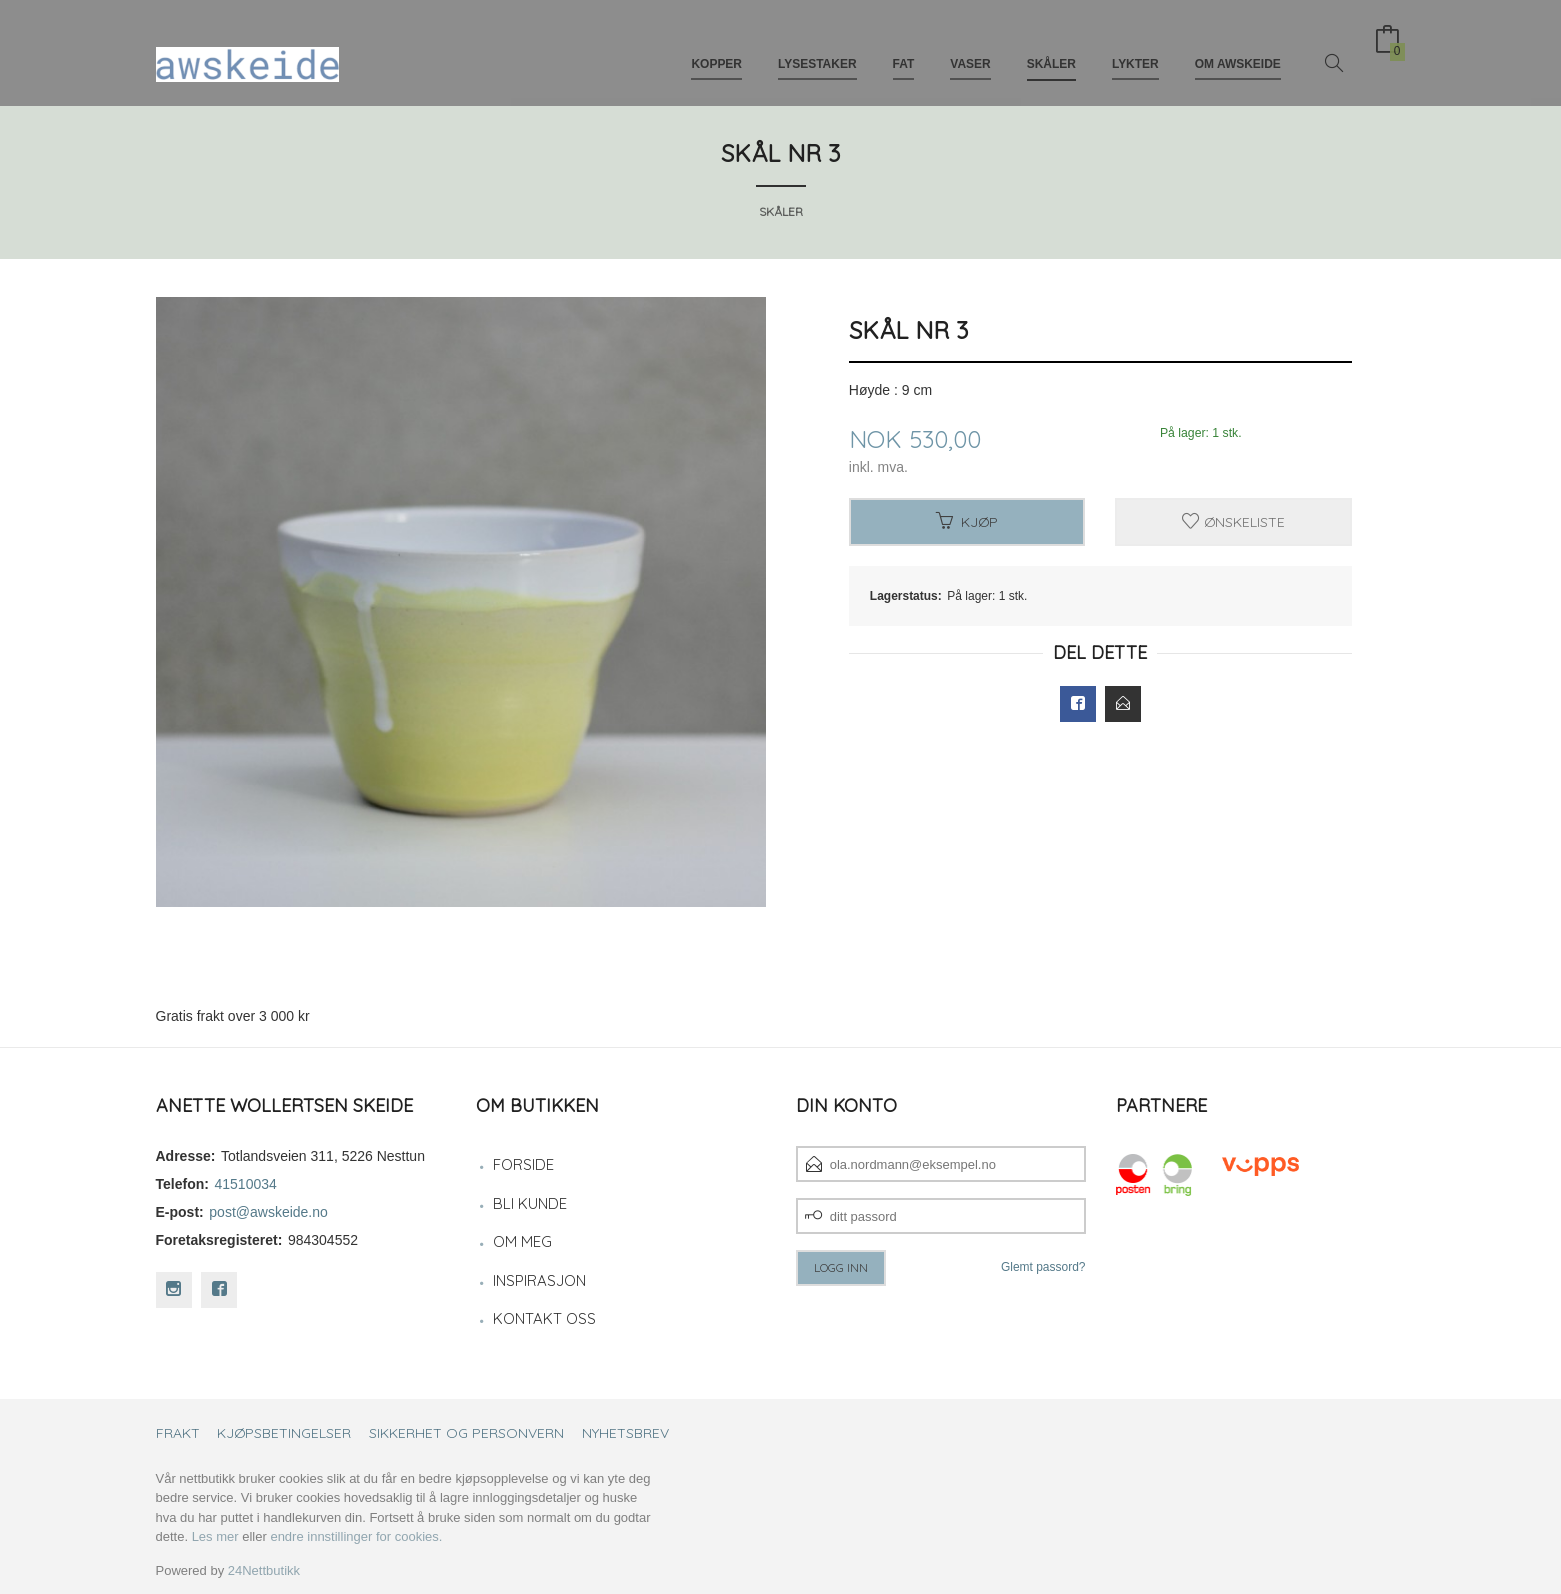 The height and width of the screenshot is (1594, 1561). Describe the element at coordinates (284, 1433) in the screenshot. I see `Kjøpsbetingelser` at that location.